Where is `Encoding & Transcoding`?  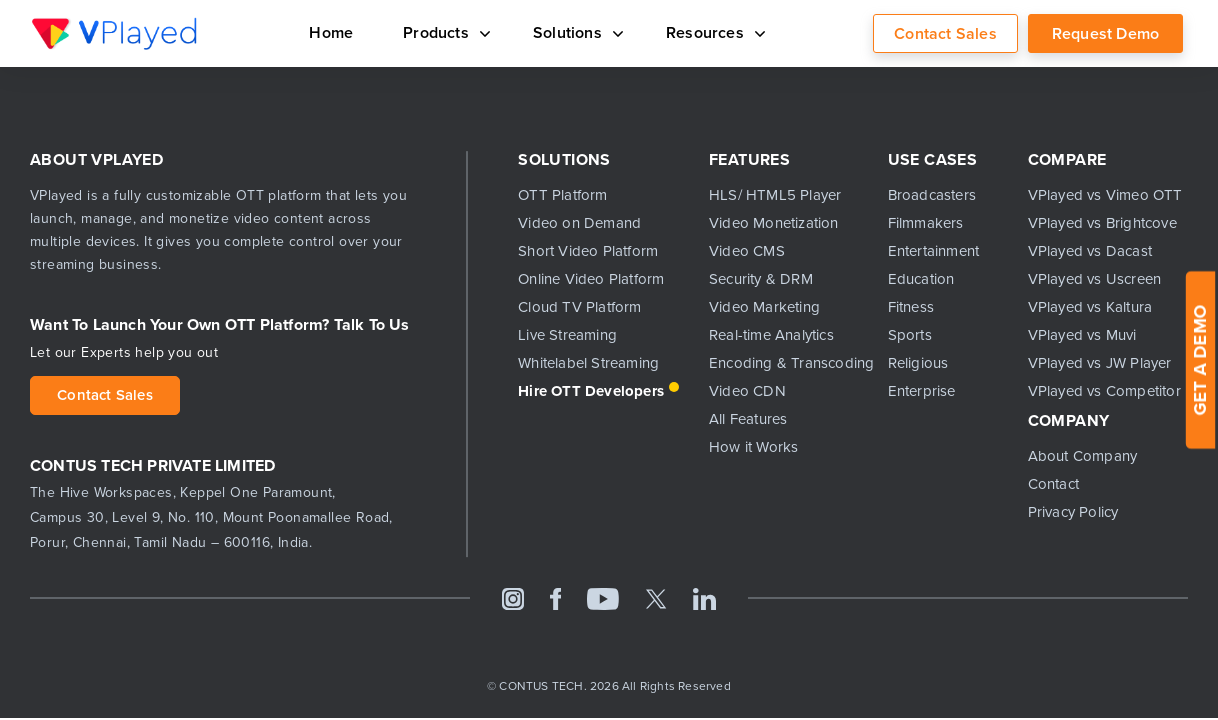 Encoding & Transcoding is located at coordinates (783, 363).